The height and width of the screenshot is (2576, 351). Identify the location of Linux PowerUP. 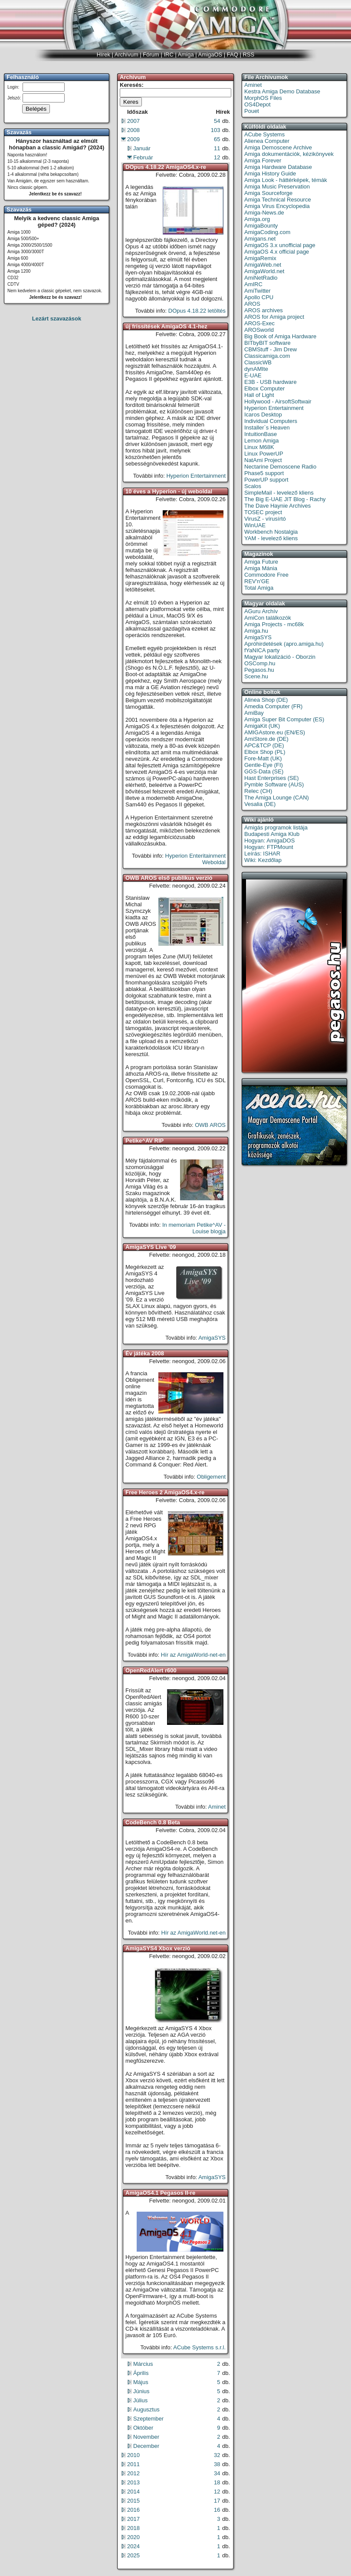
(263, 453).